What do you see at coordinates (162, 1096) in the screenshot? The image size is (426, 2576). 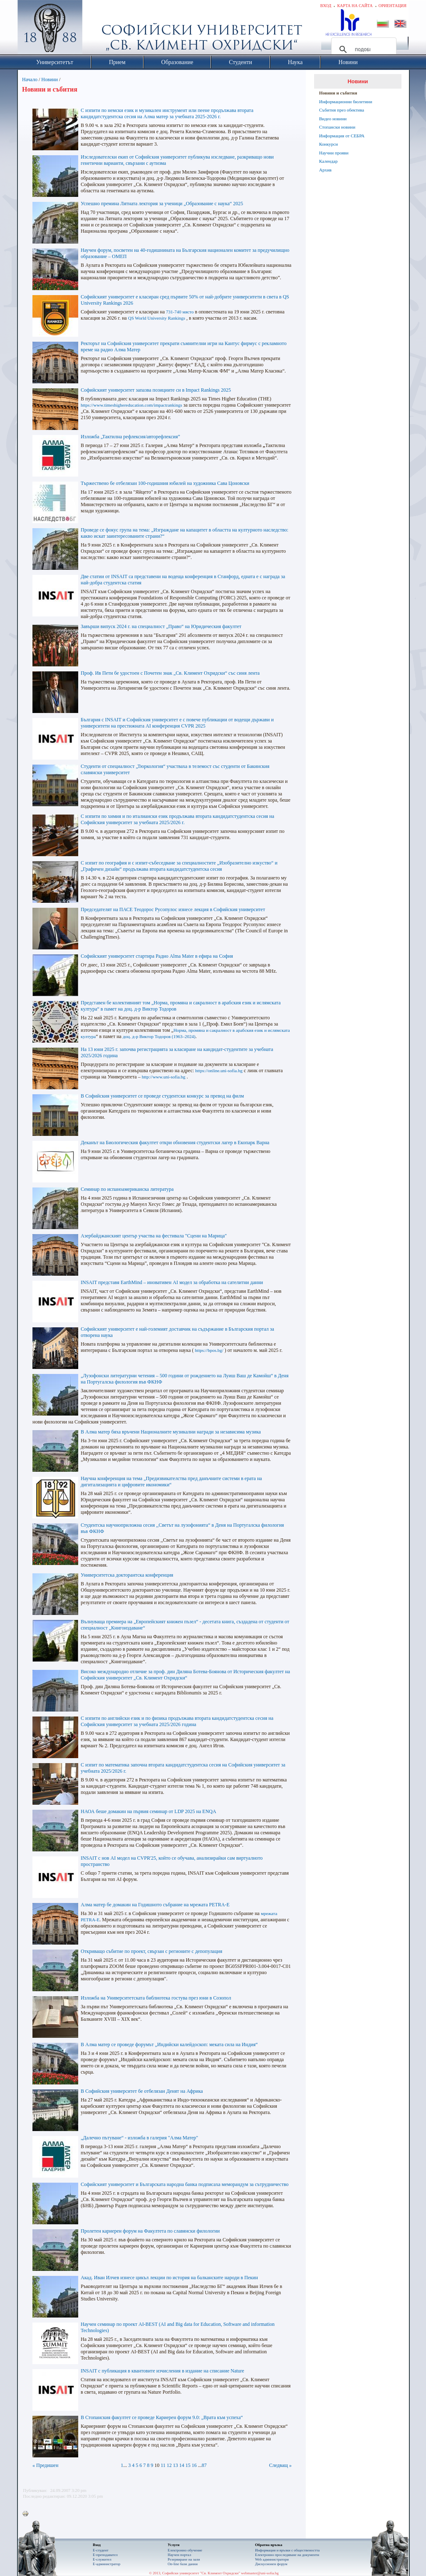 I see `В Софийския университет се проведе студентски конкурс за превод на филм` at bounding box center [162, 1096].